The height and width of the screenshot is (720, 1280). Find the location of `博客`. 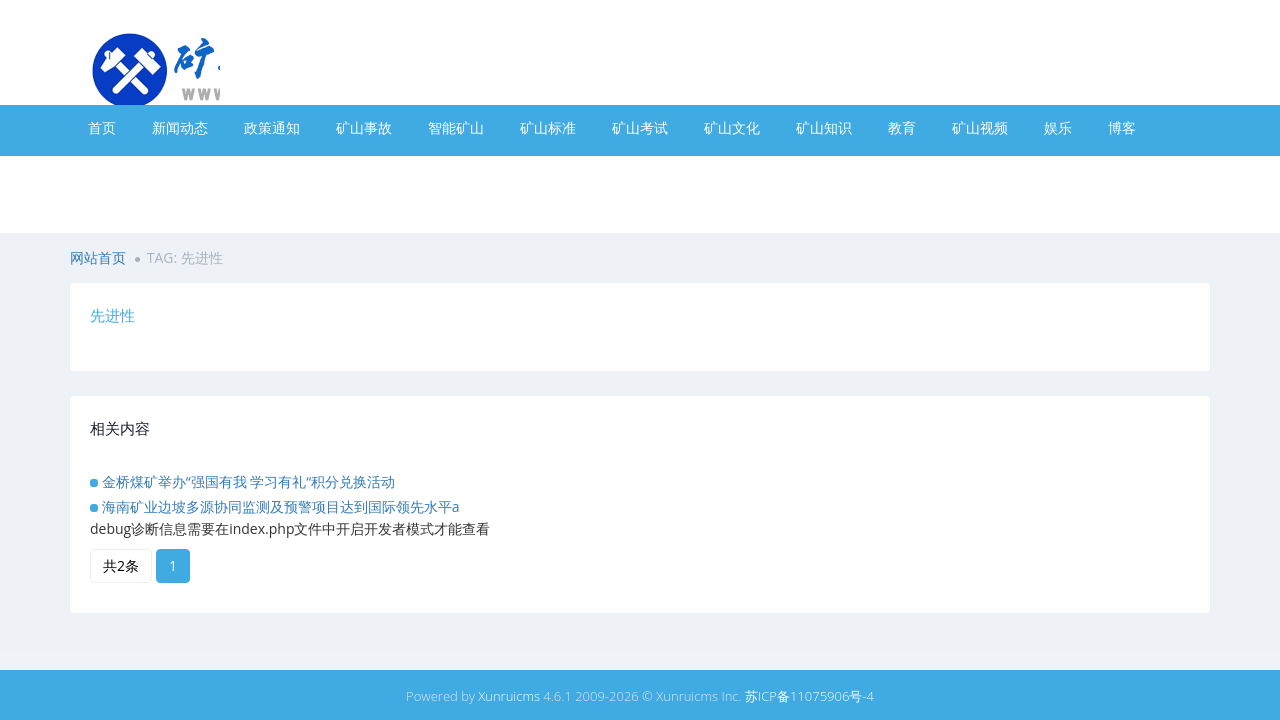

博客 is located at coordinates (1122, 127).